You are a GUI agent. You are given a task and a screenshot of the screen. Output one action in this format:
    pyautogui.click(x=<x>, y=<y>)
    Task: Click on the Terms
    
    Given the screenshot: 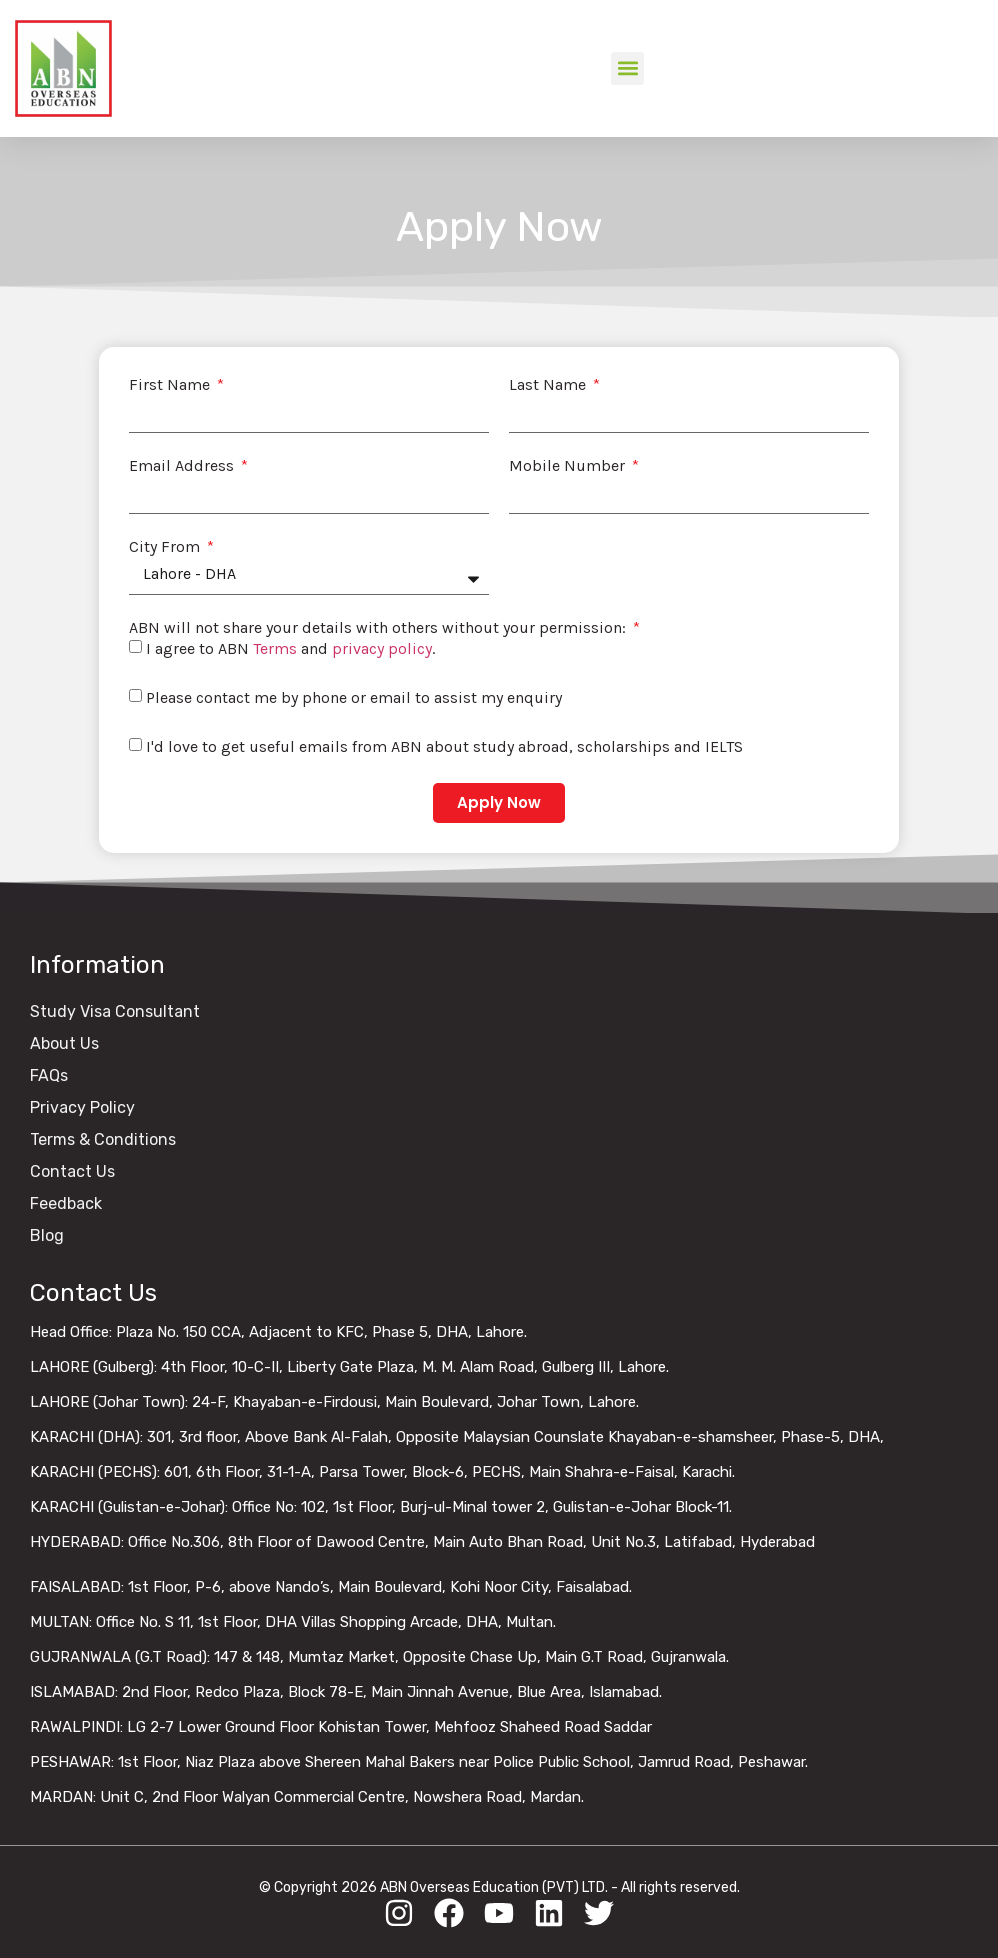 What is the action you would take?
    pyautogui.click(x=275, y=648)
    